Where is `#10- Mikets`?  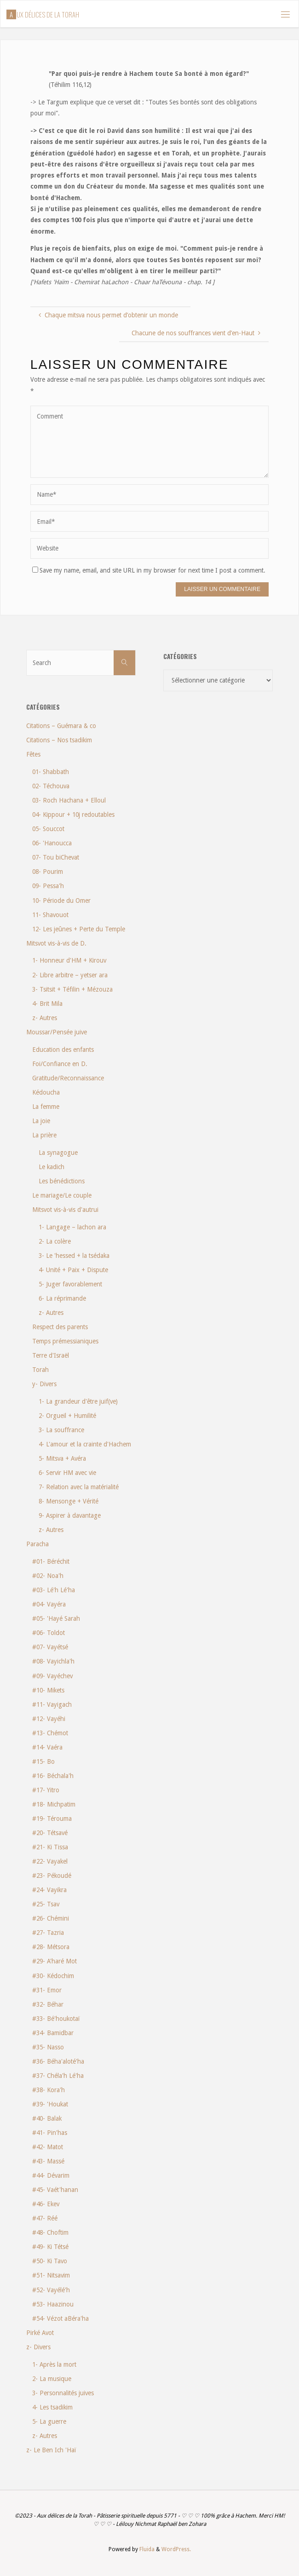 #10- Mikets is located at coordinates (48, 1690).